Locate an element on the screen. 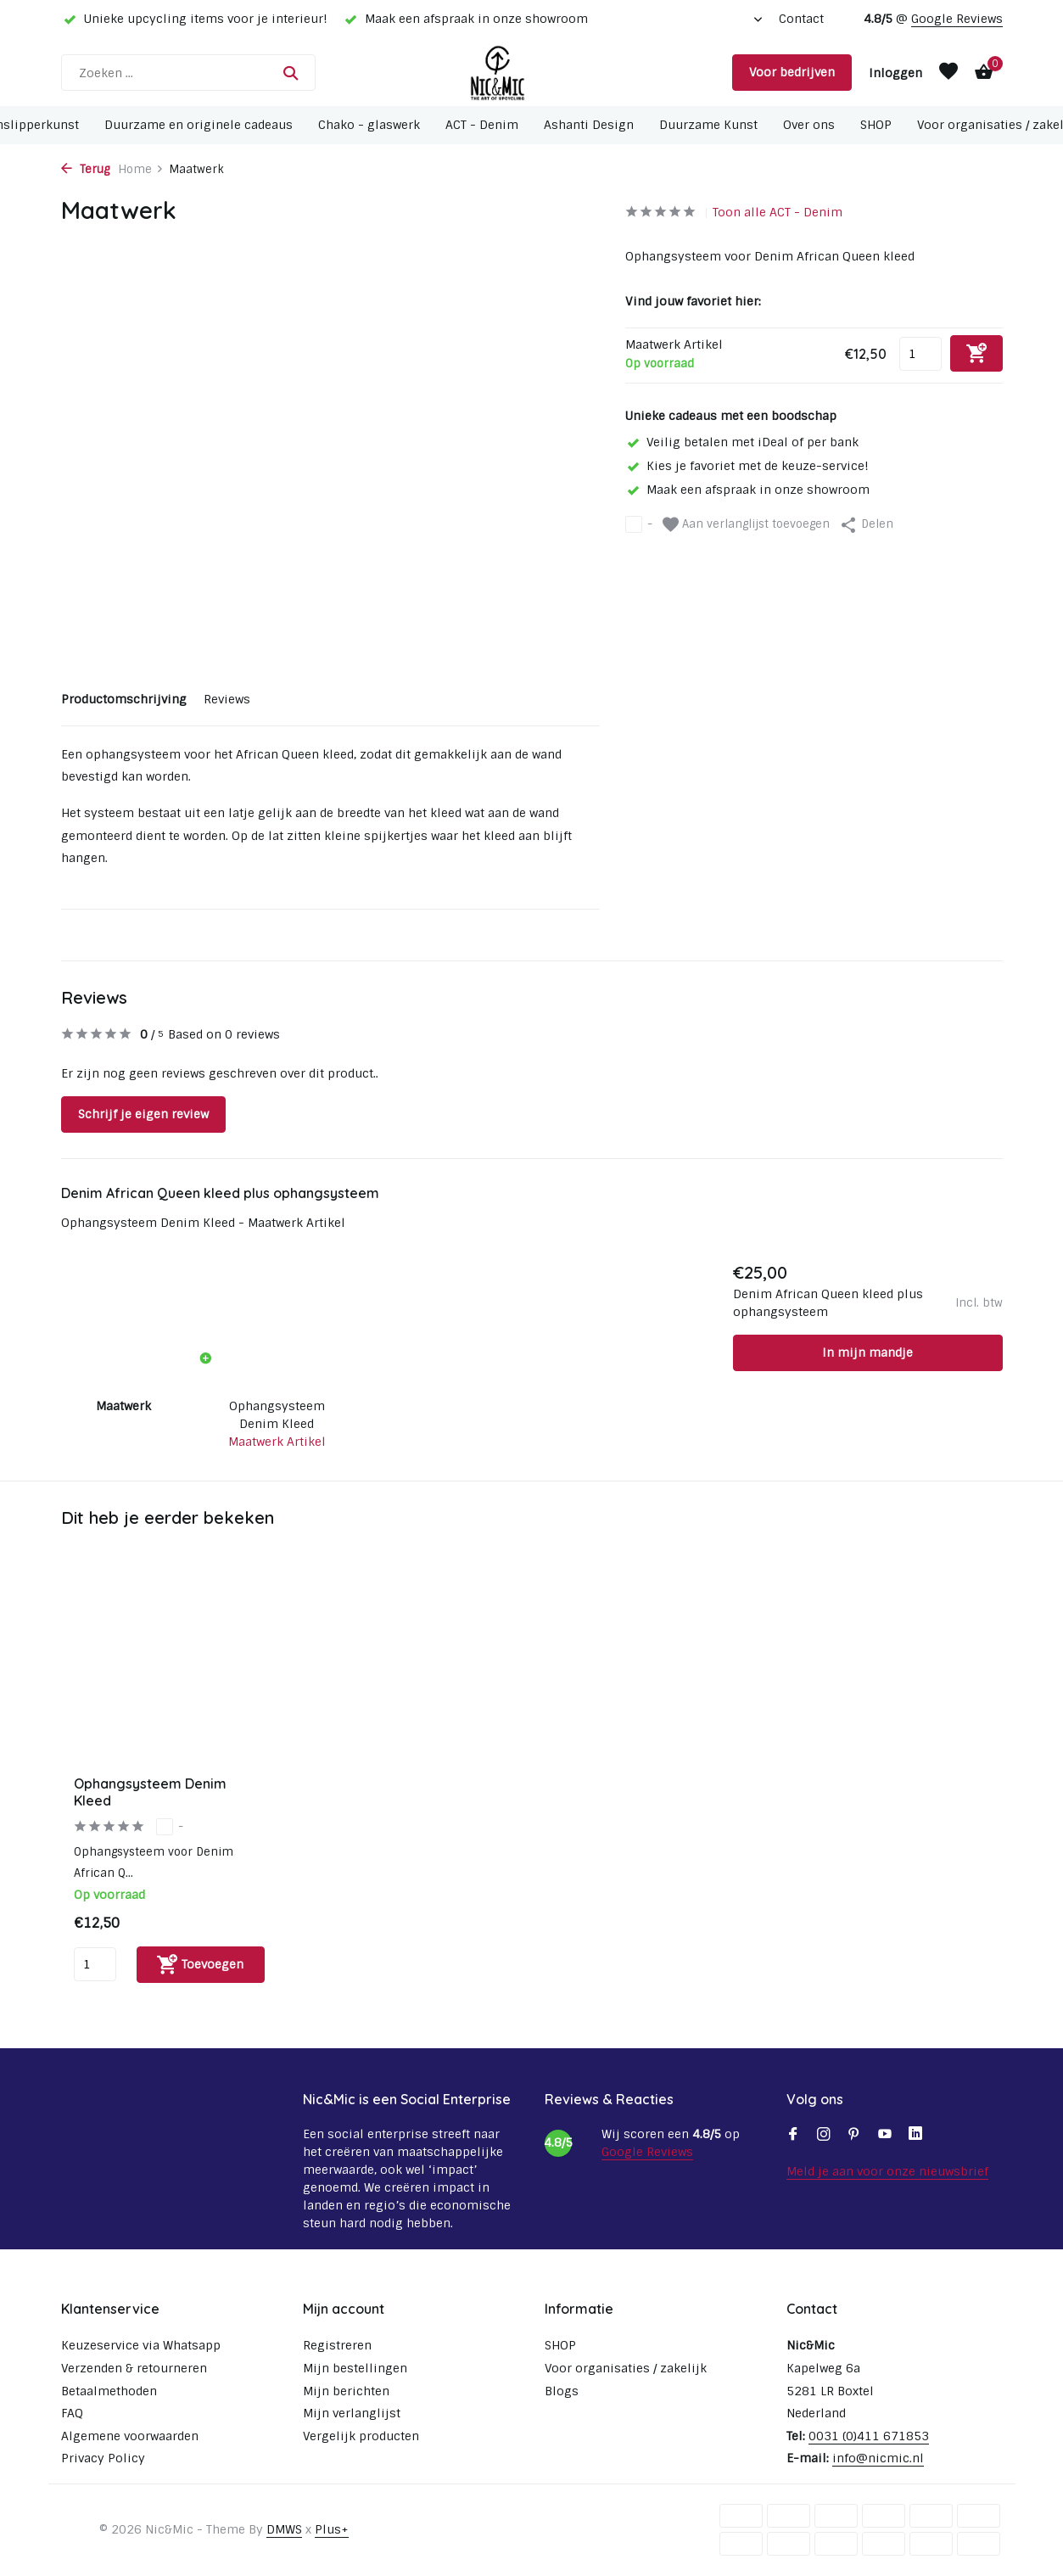 This screenshot has width=1063, height=2576. Duurzame Kunst is located at coordinates (708, 124).